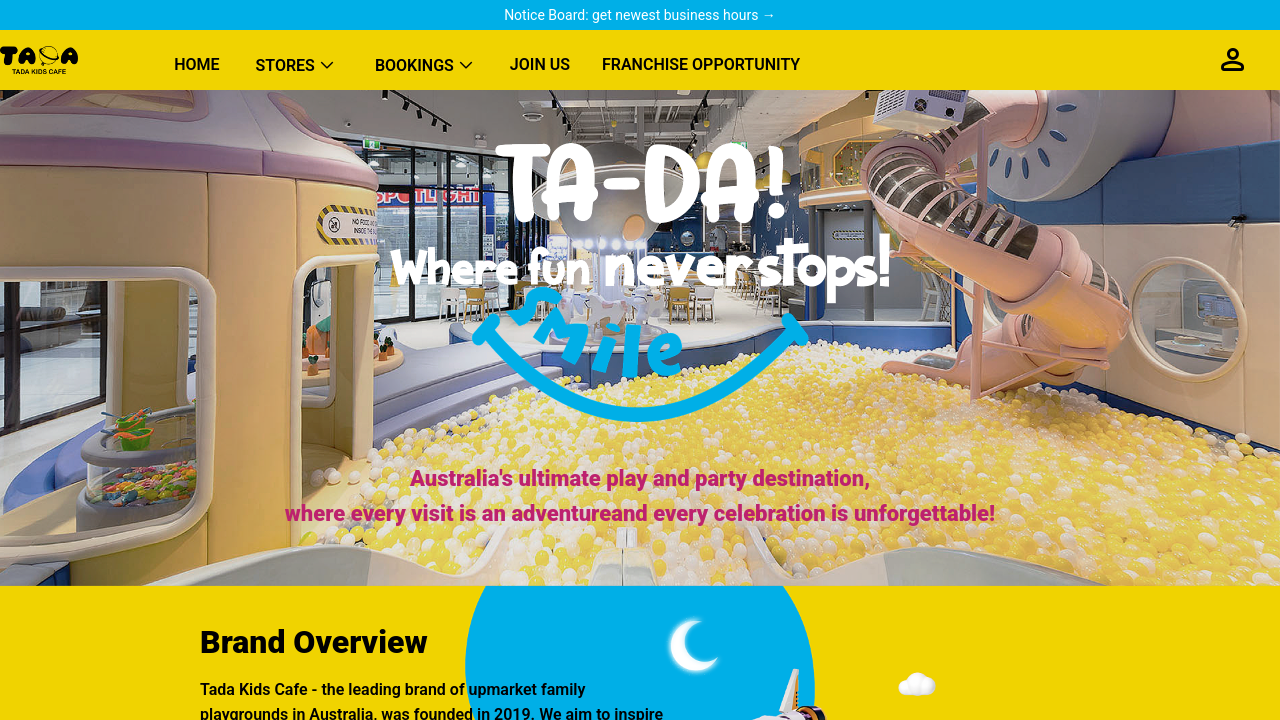 The height and width of the screenshot is (720, 1280). Describe the element at coordinates (196, 64) in the screenshot. I see `HOME` at that location.